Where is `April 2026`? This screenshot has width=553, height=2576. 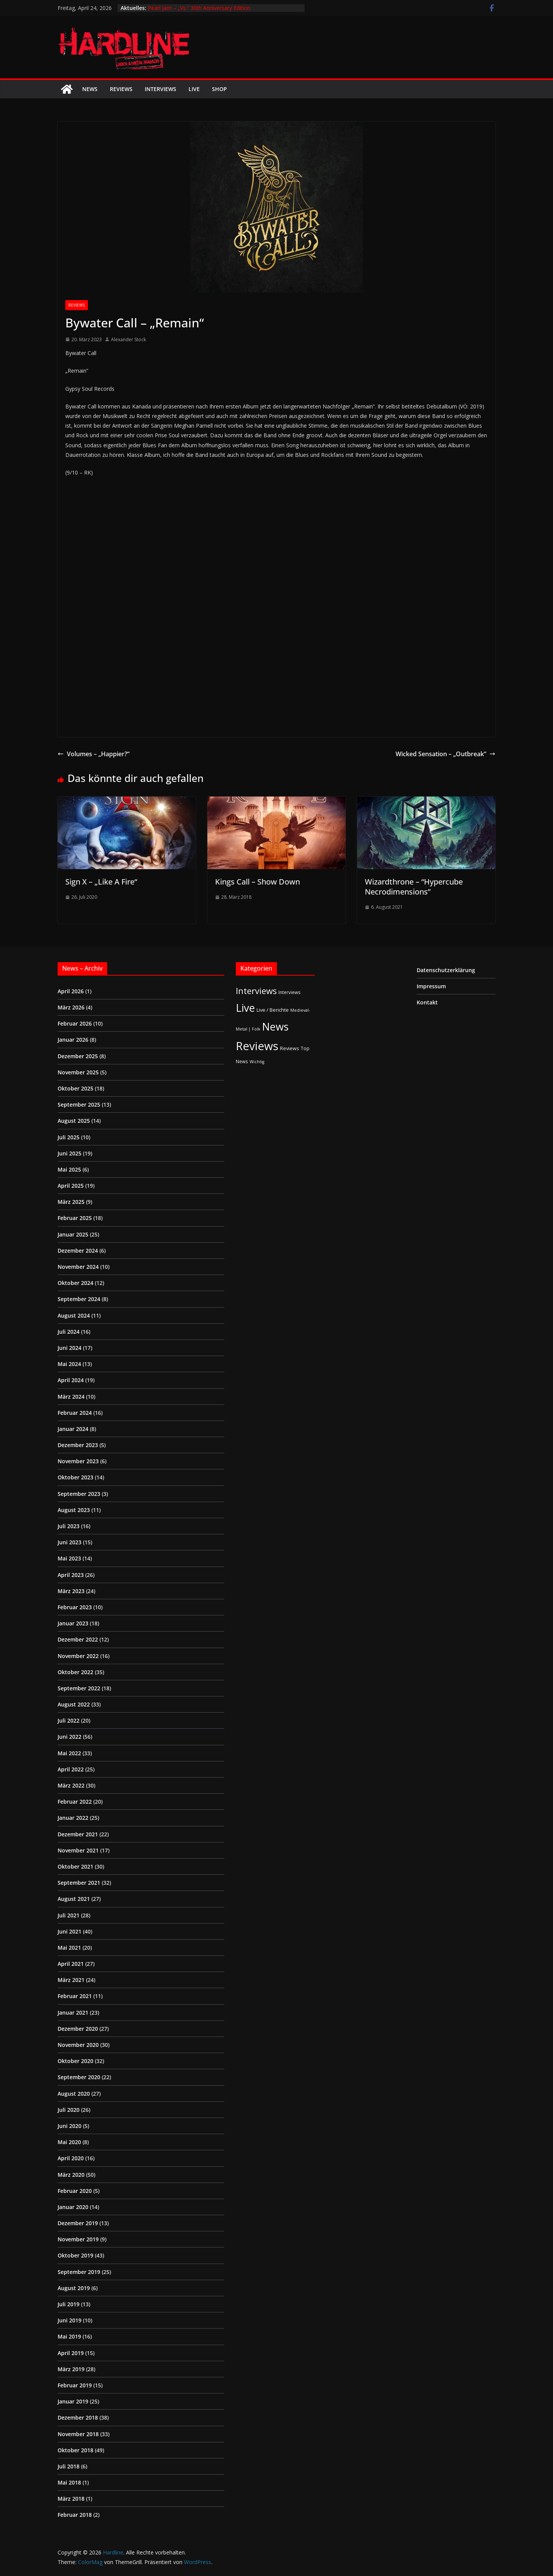 April 2026 is located at coordinates (71, 991).